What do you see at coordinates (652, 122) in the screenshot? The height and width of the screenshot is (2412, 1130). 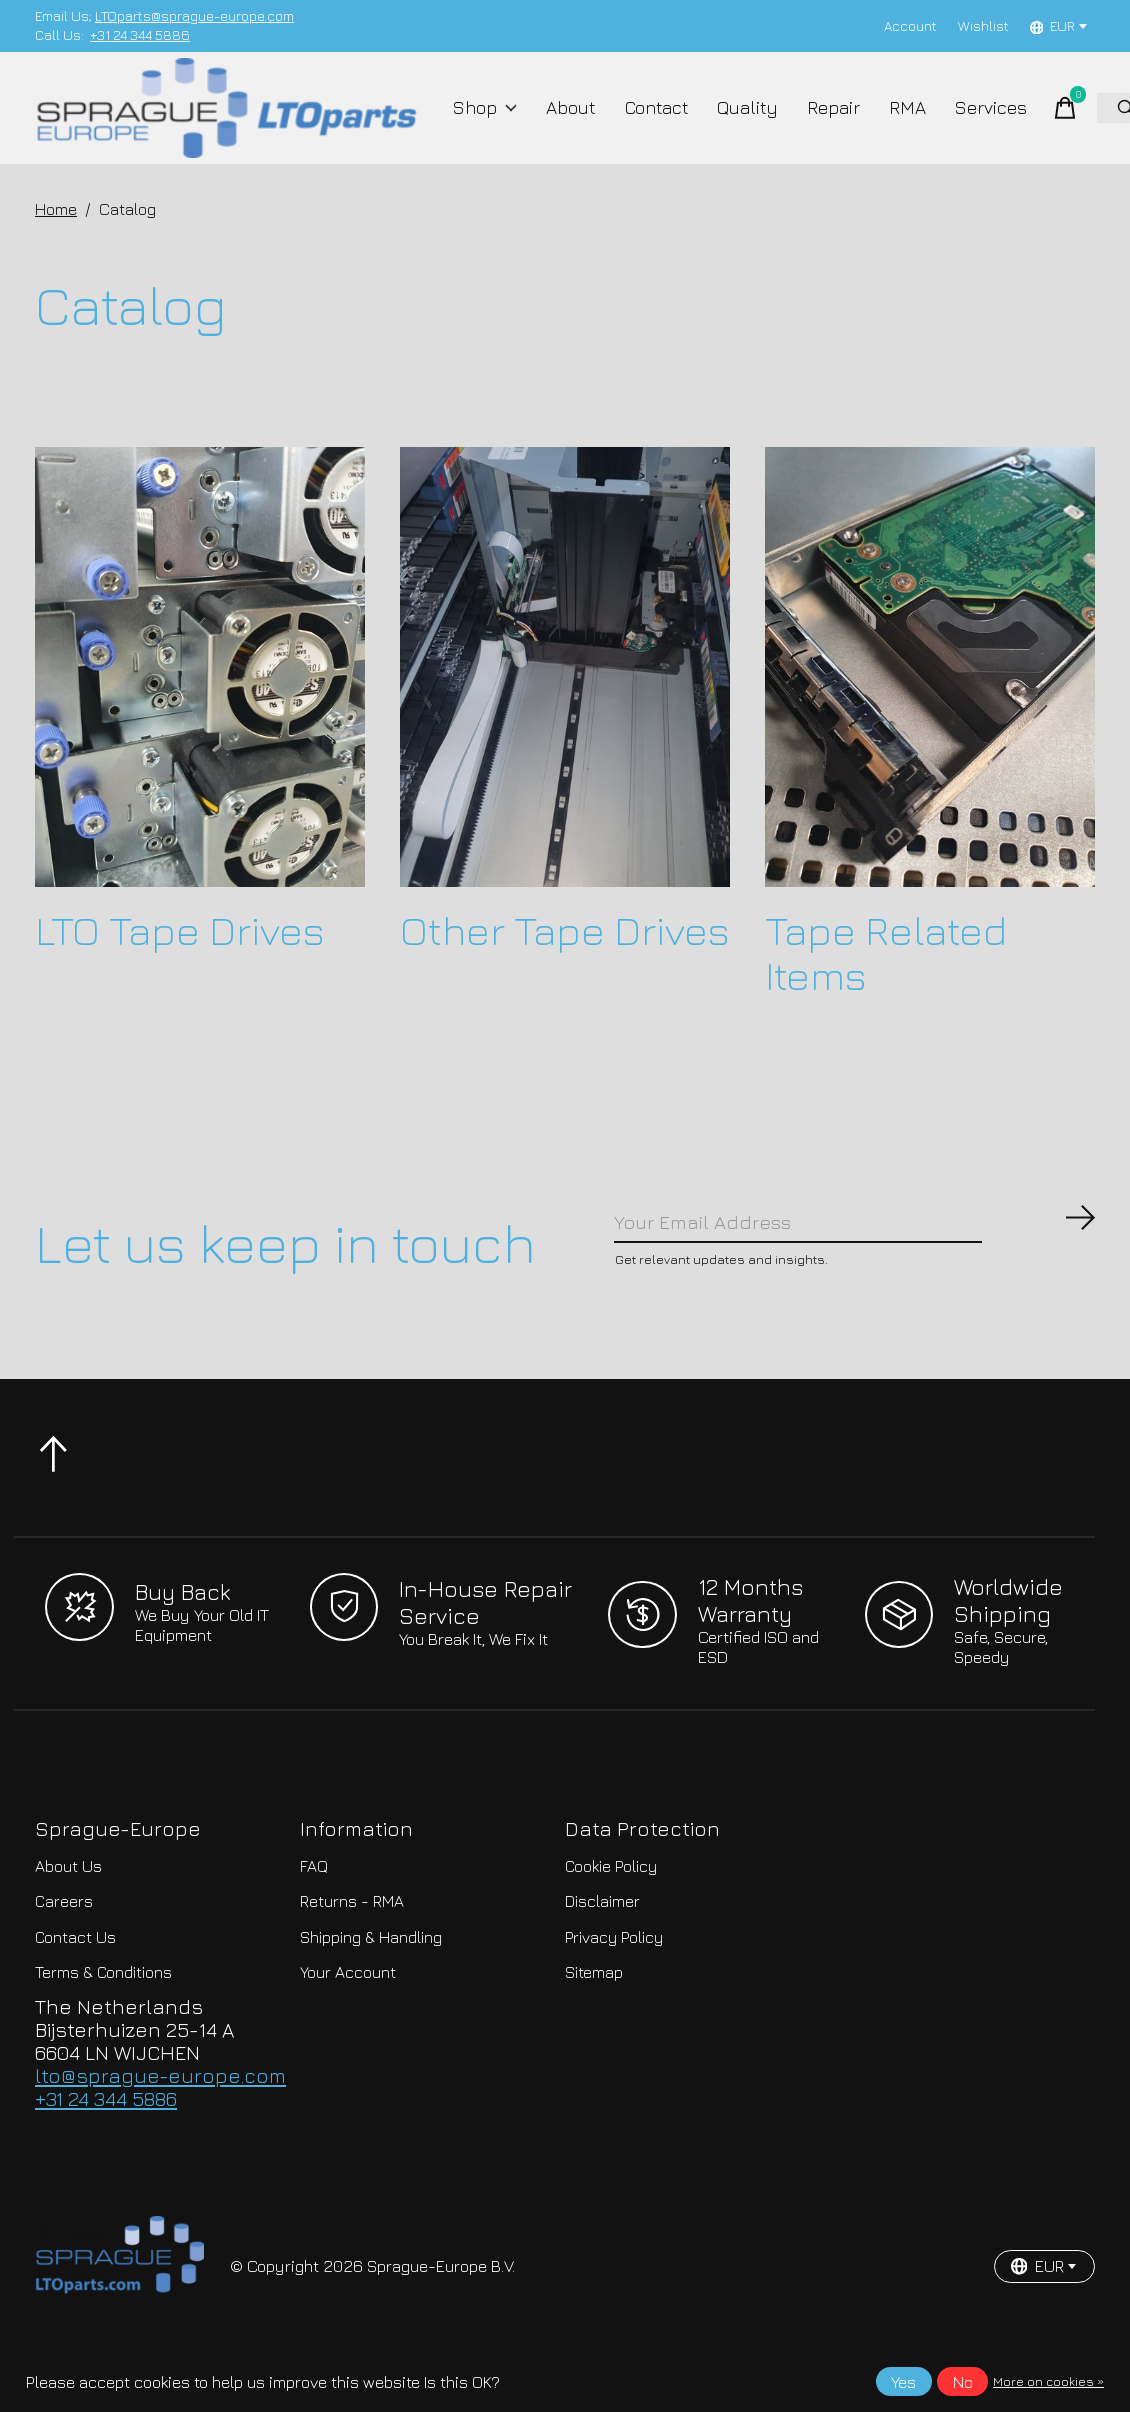 I see `Contact` at bounding box center [652, 122].